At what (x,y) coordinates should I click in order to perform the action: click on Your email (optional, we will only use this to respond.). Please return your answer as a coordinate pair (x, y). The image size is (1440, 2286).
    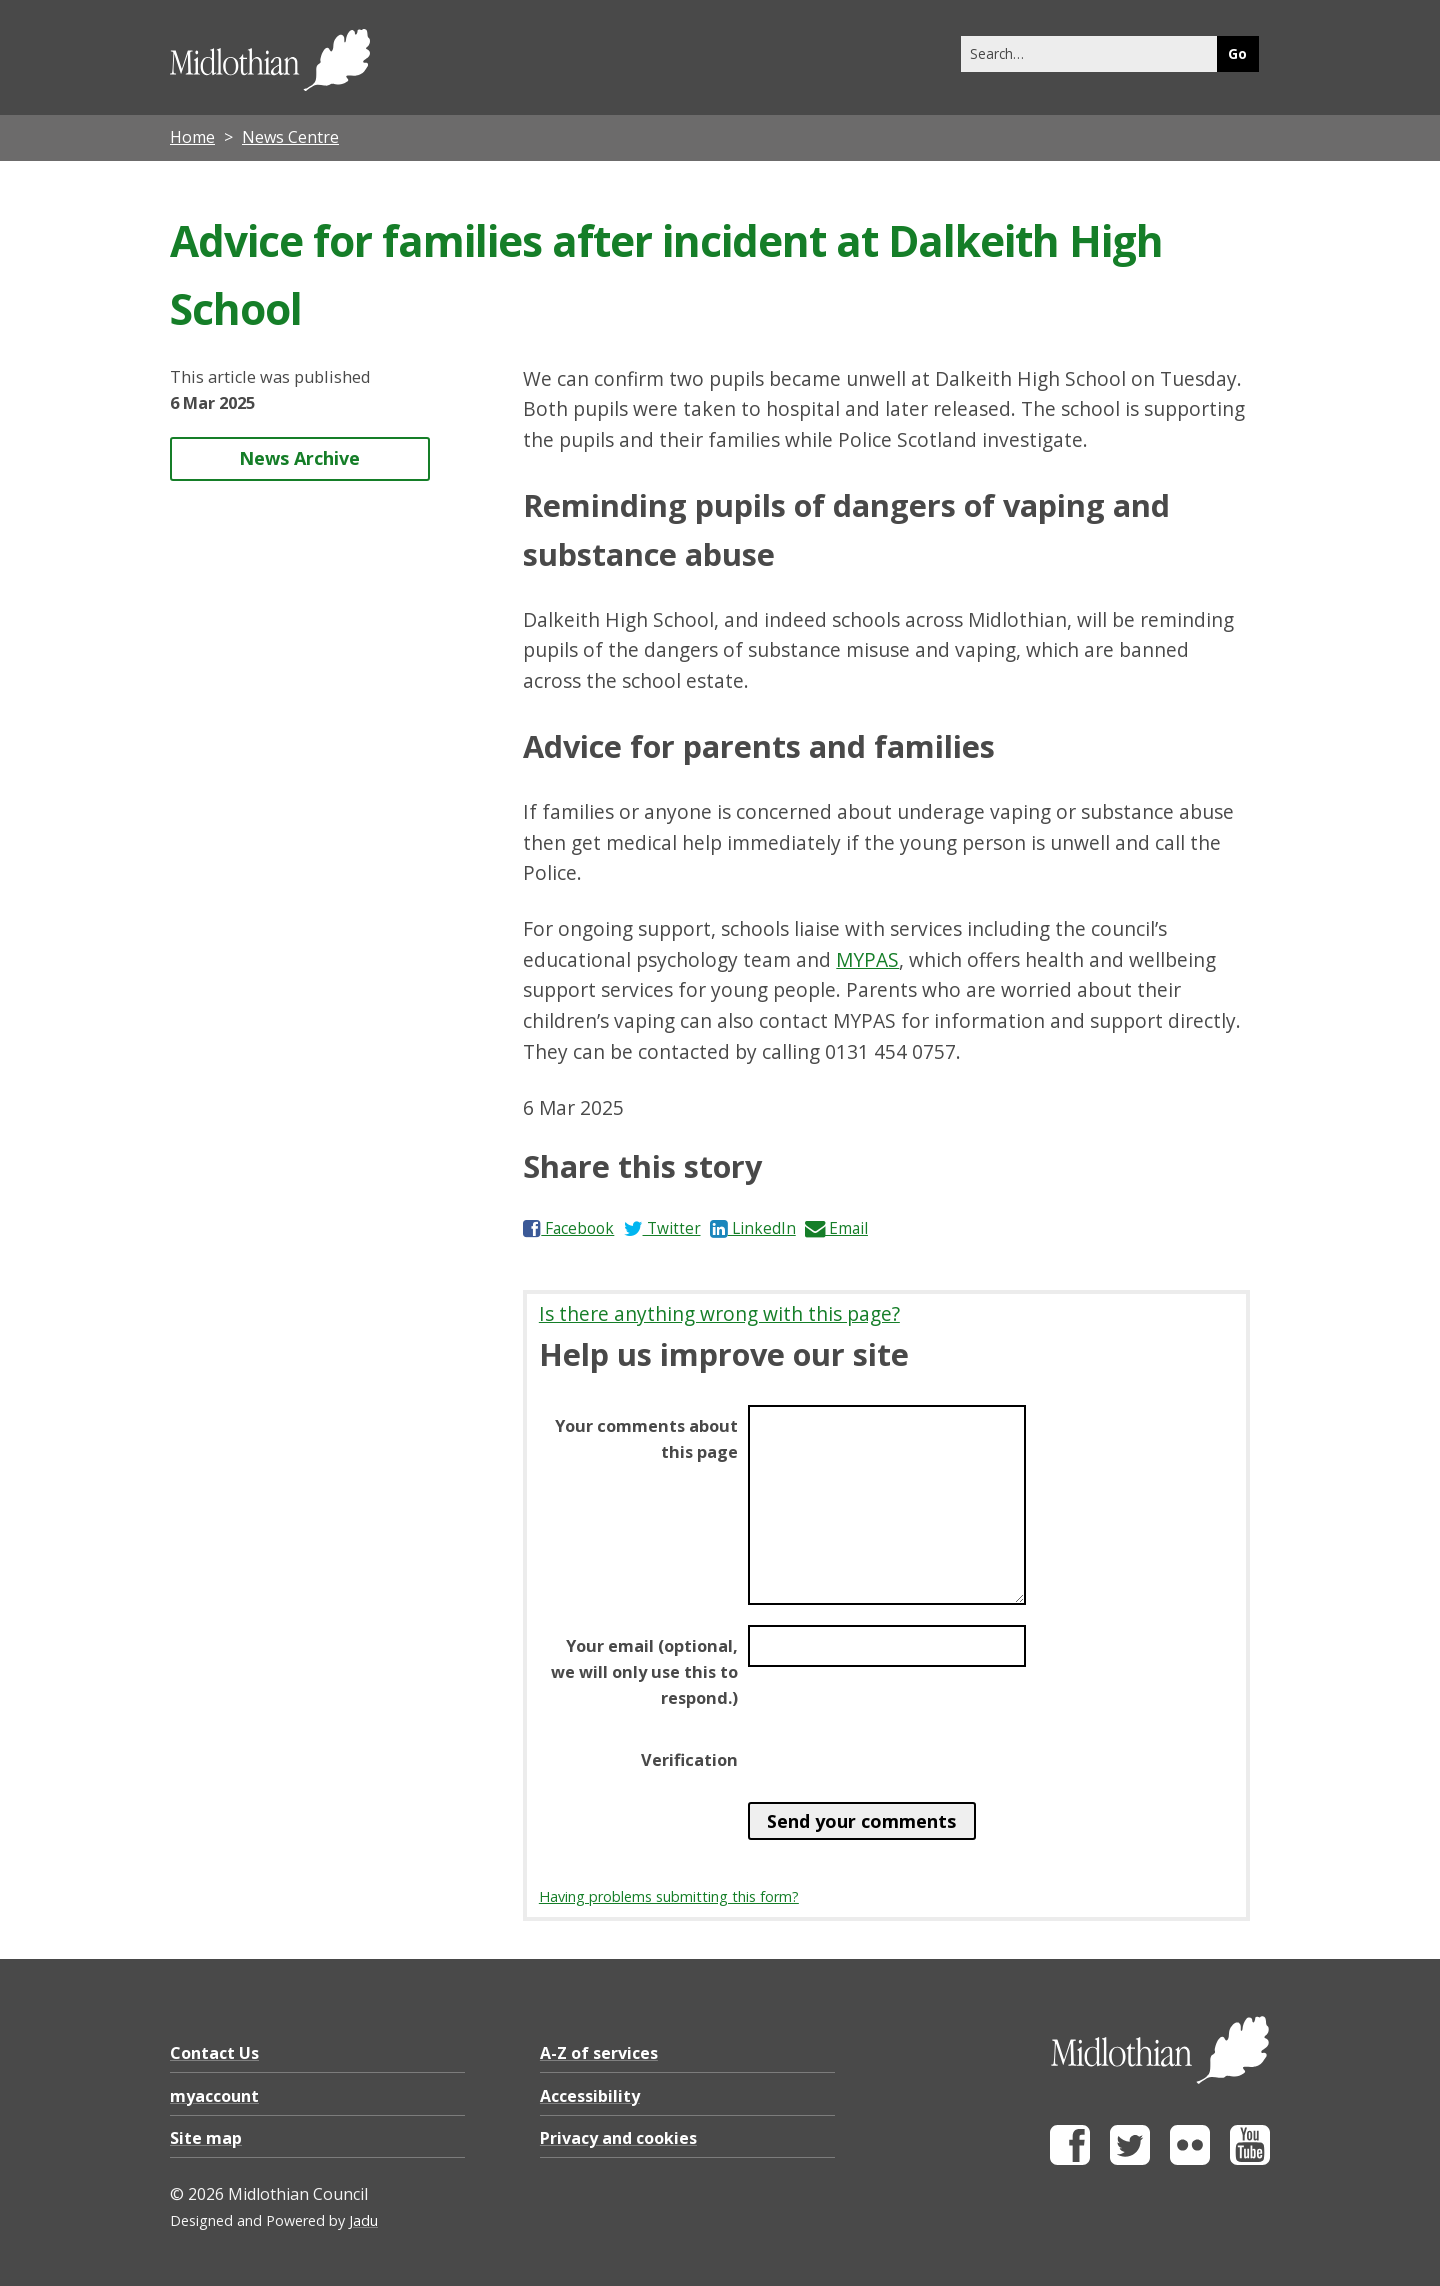
    Looking at the image, I should click on (644, 1672).